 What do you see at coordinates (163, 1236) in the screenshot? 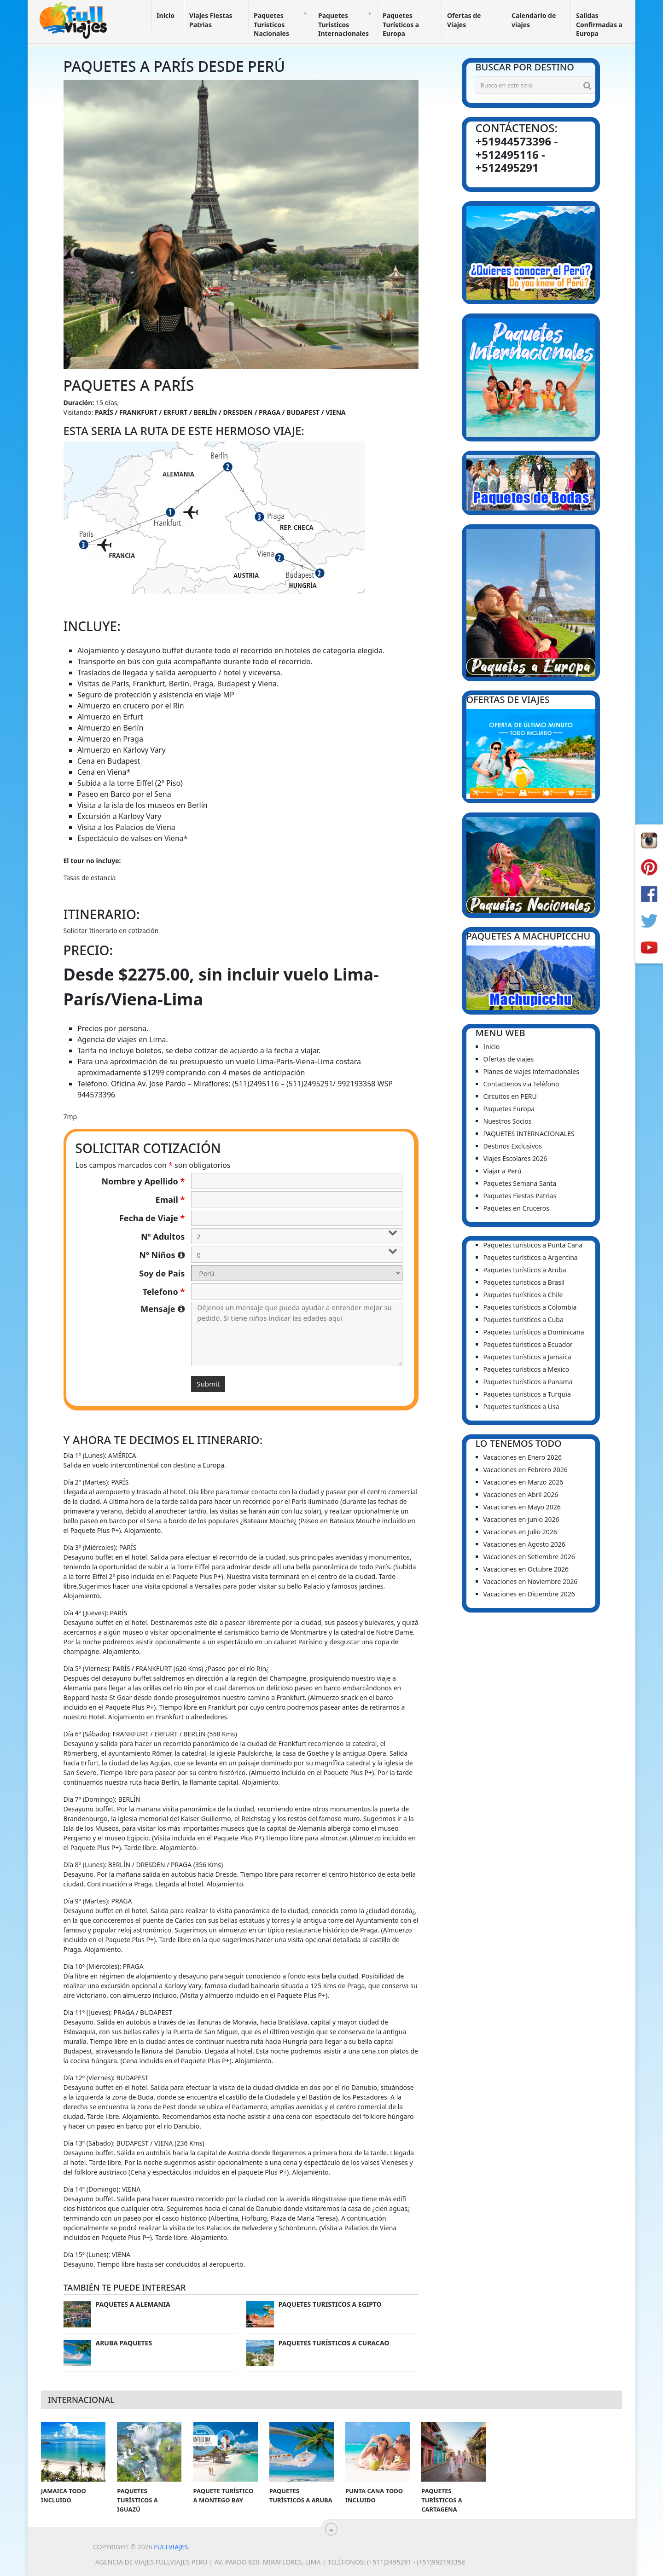
I see `Nº Adultos` at bounding box center [163, 1236].